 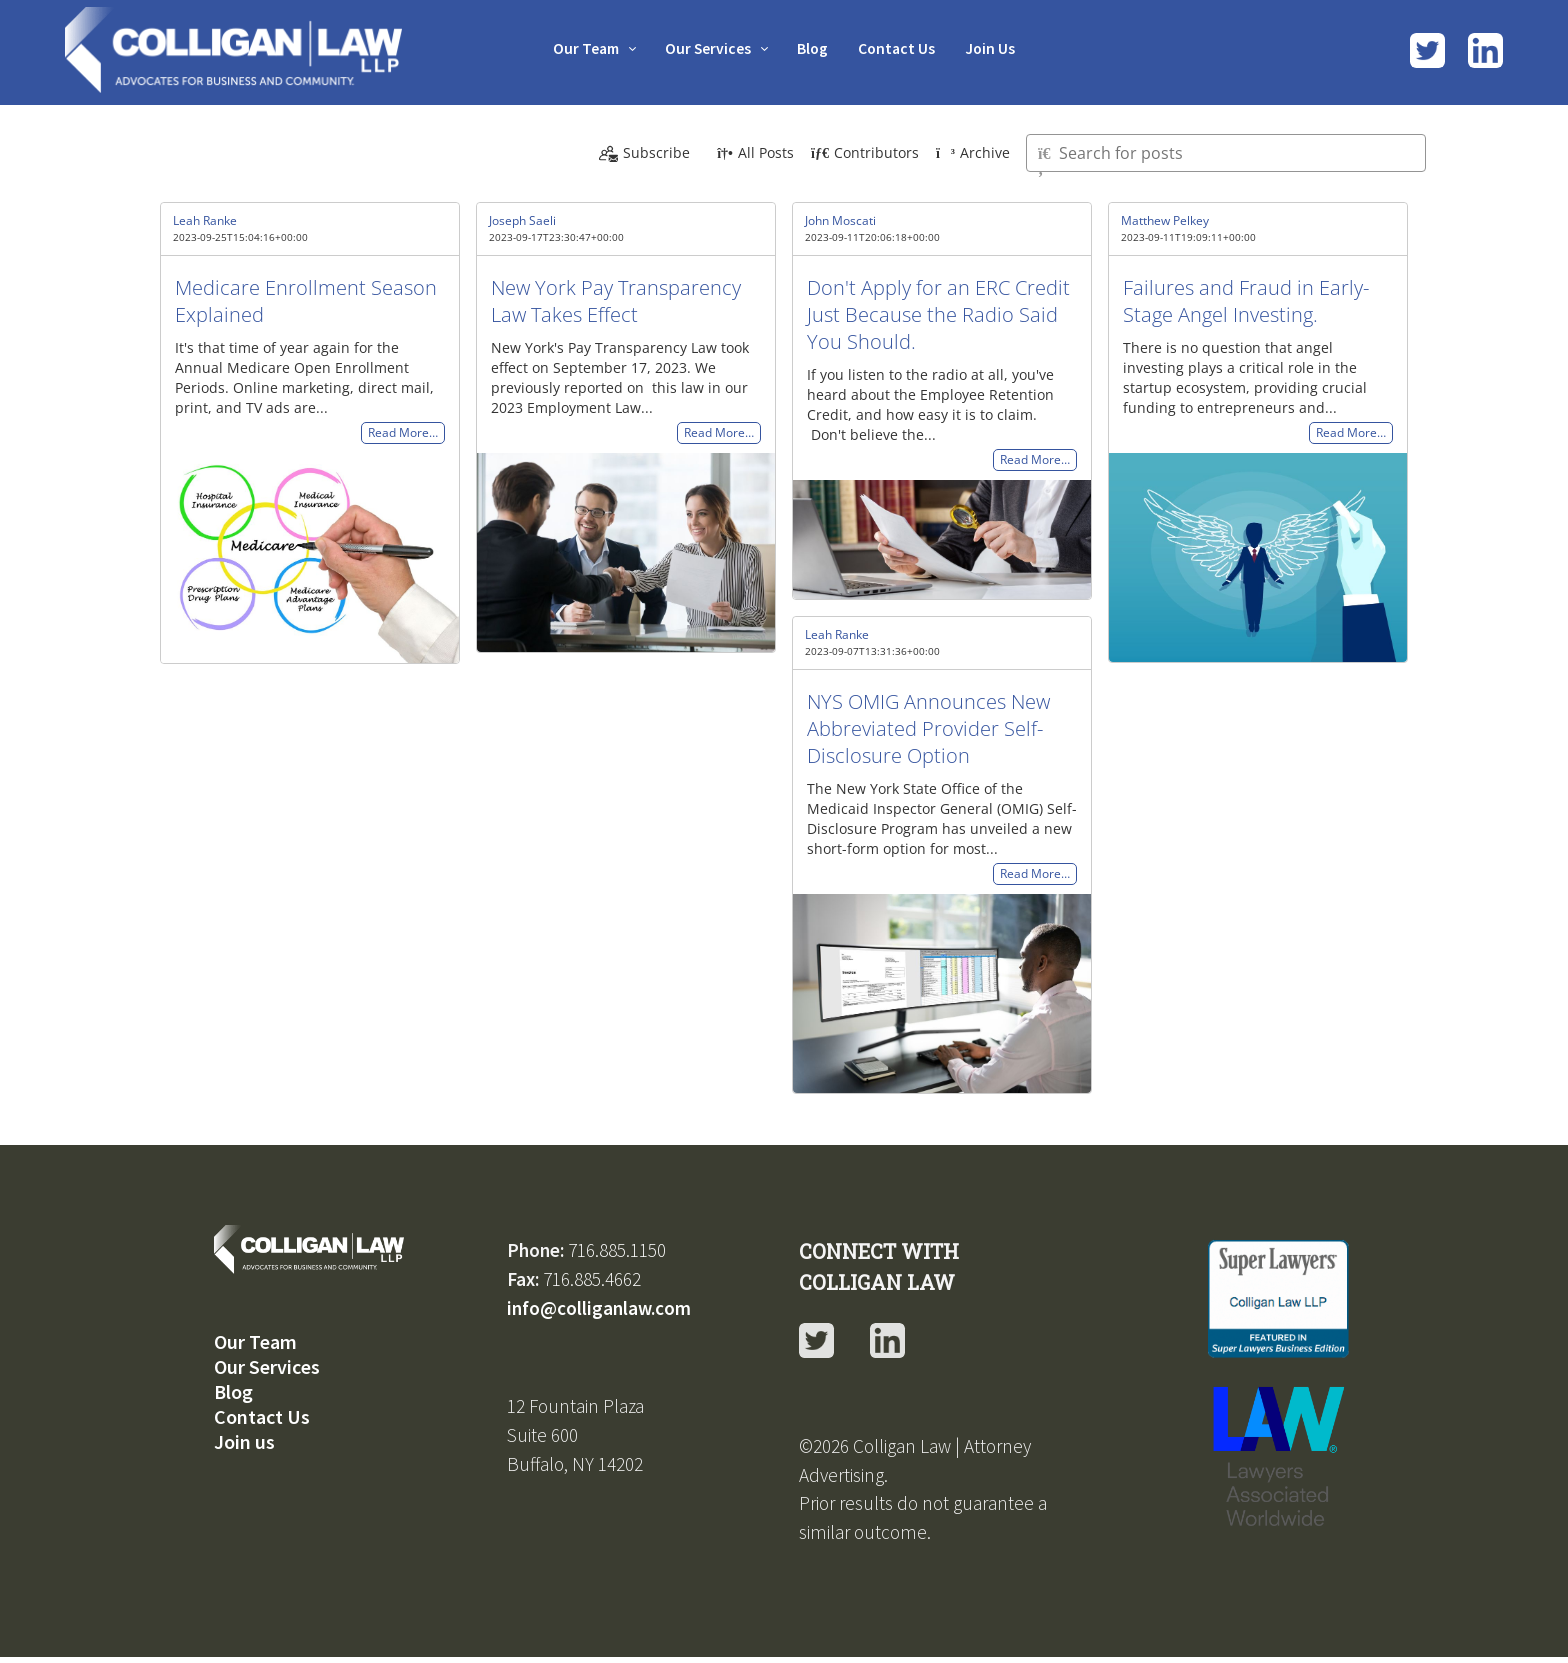 What do you see at coordinates (901, 48) in the screenshot?
I see `Contact Us` at bounding box center [901, 48].